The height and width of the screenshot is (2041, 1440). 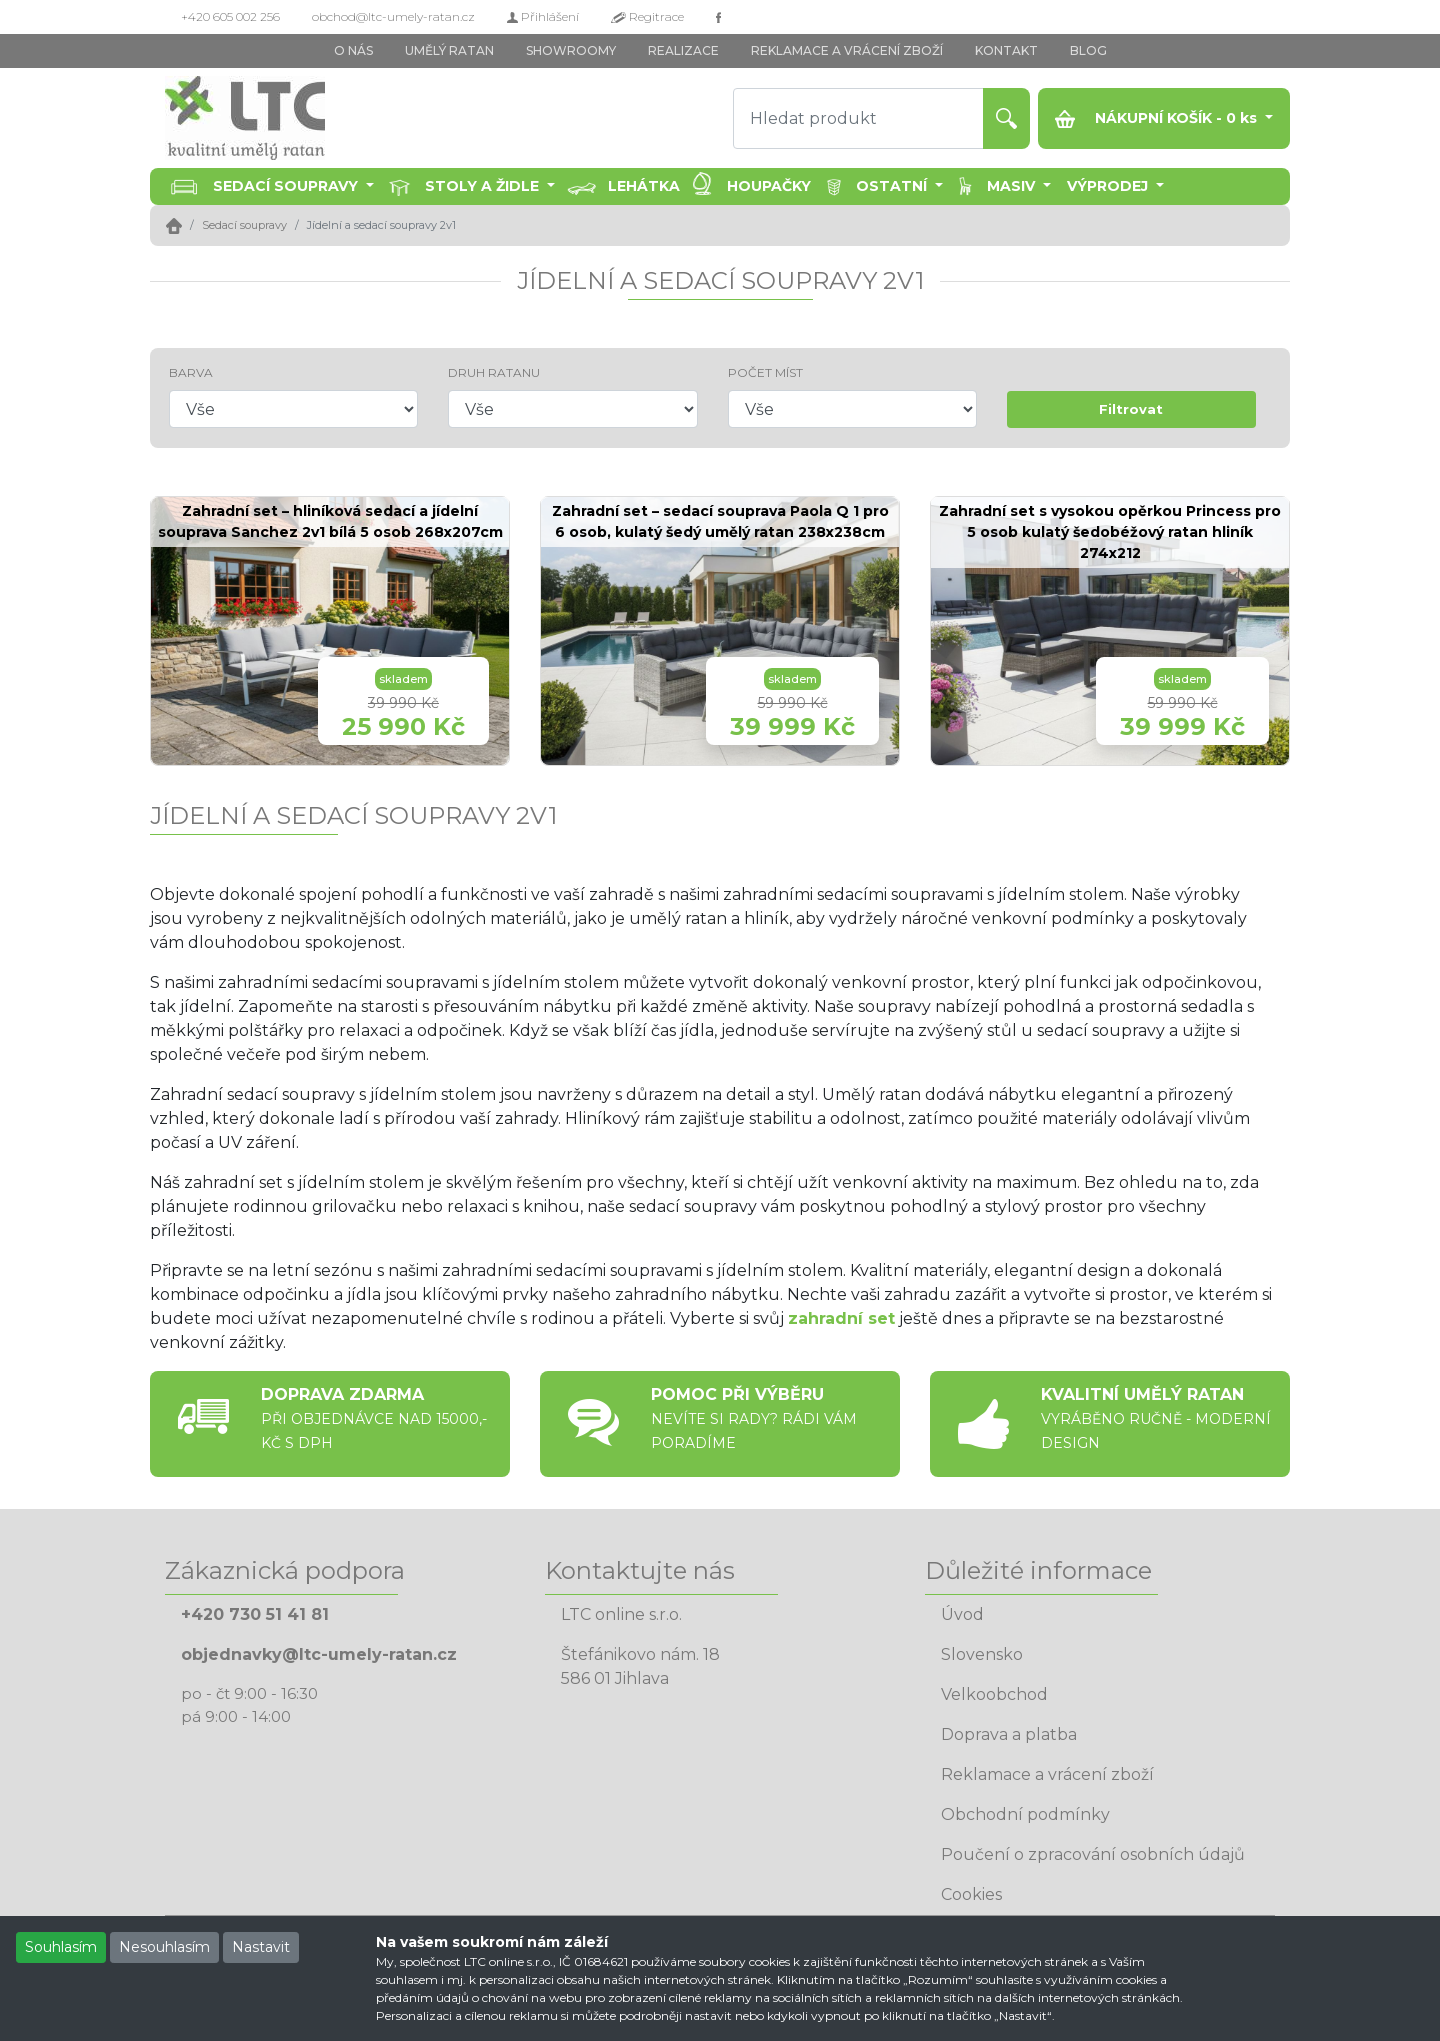 I want to click on REALIZACE, so click(x=683, y=50).